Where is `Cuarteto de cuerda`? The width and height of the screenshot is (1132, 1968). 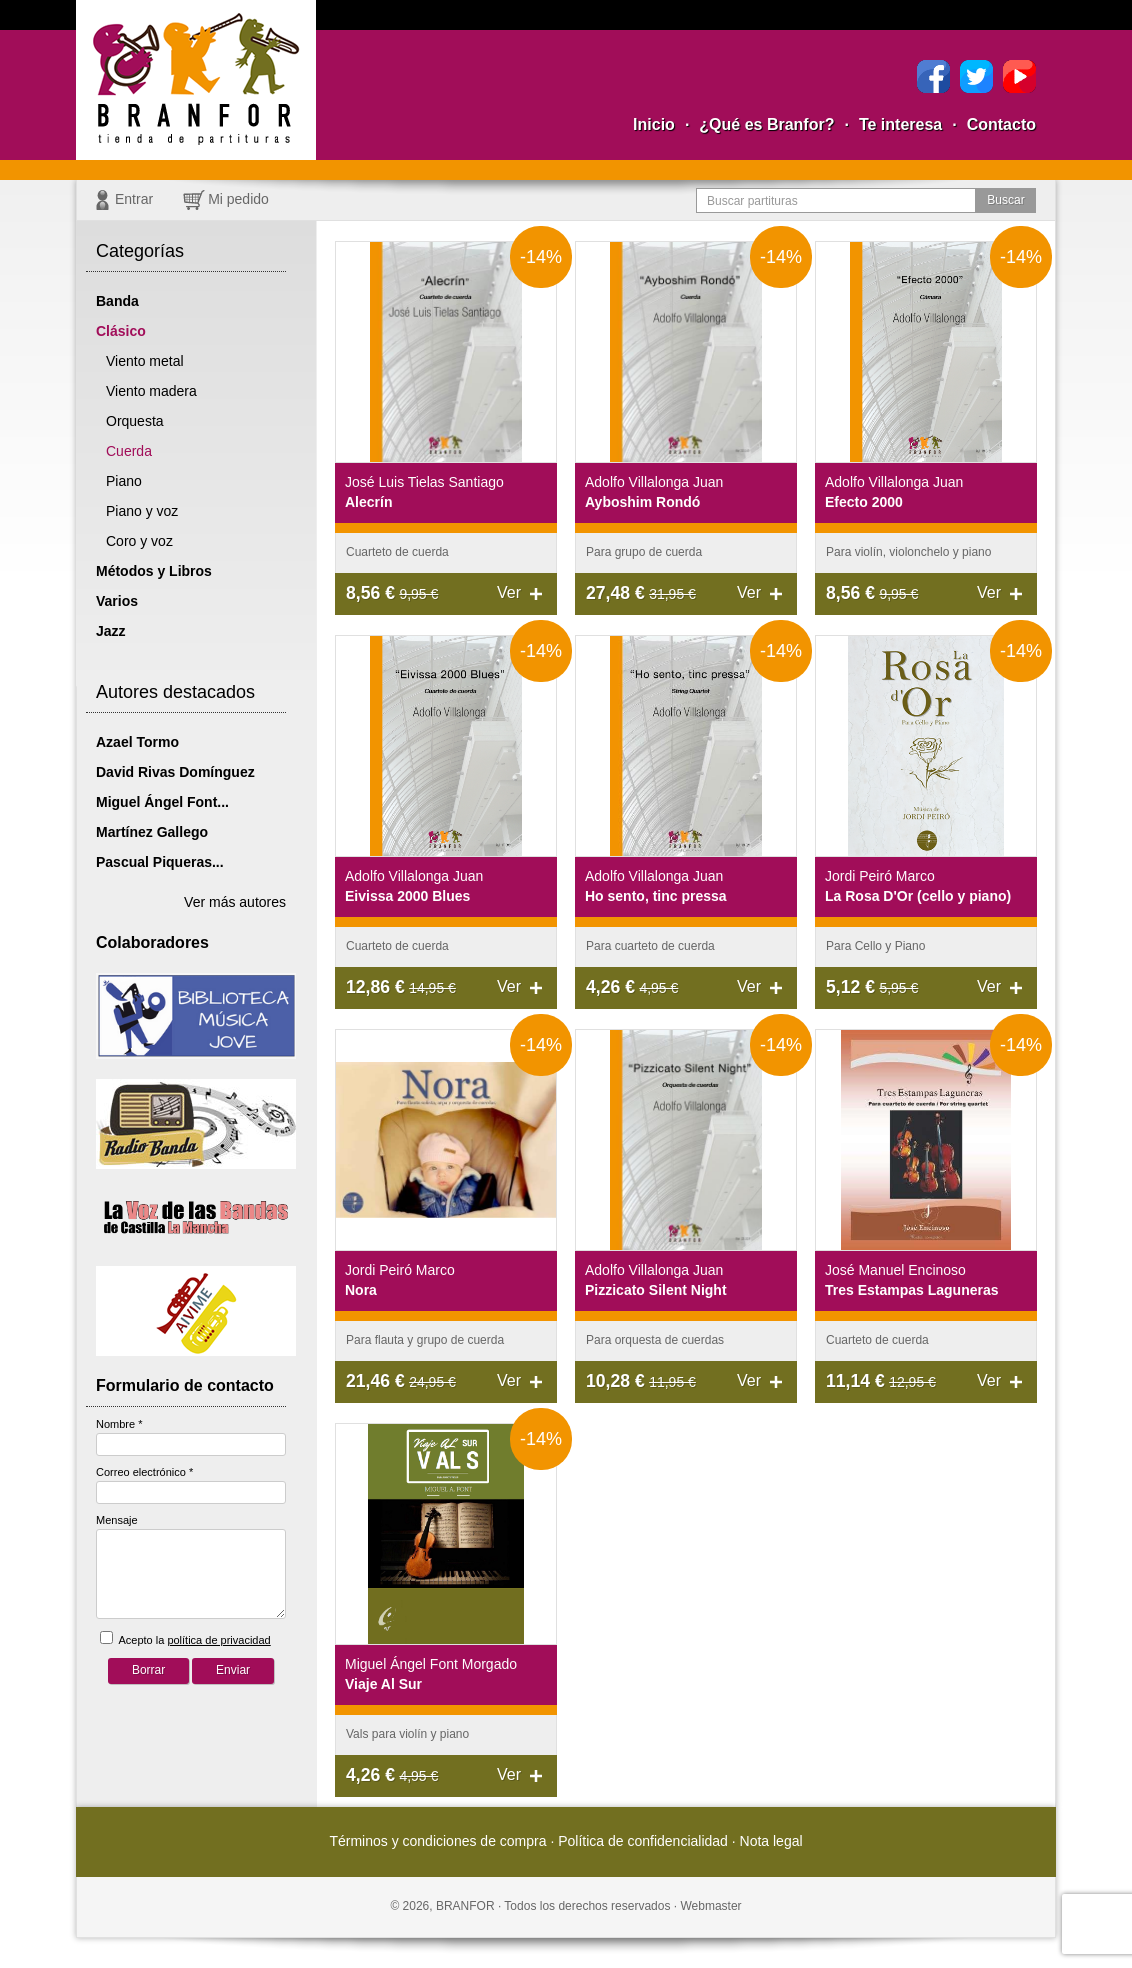 Cuarteto de cuerda is located at coordinates (397, 552).